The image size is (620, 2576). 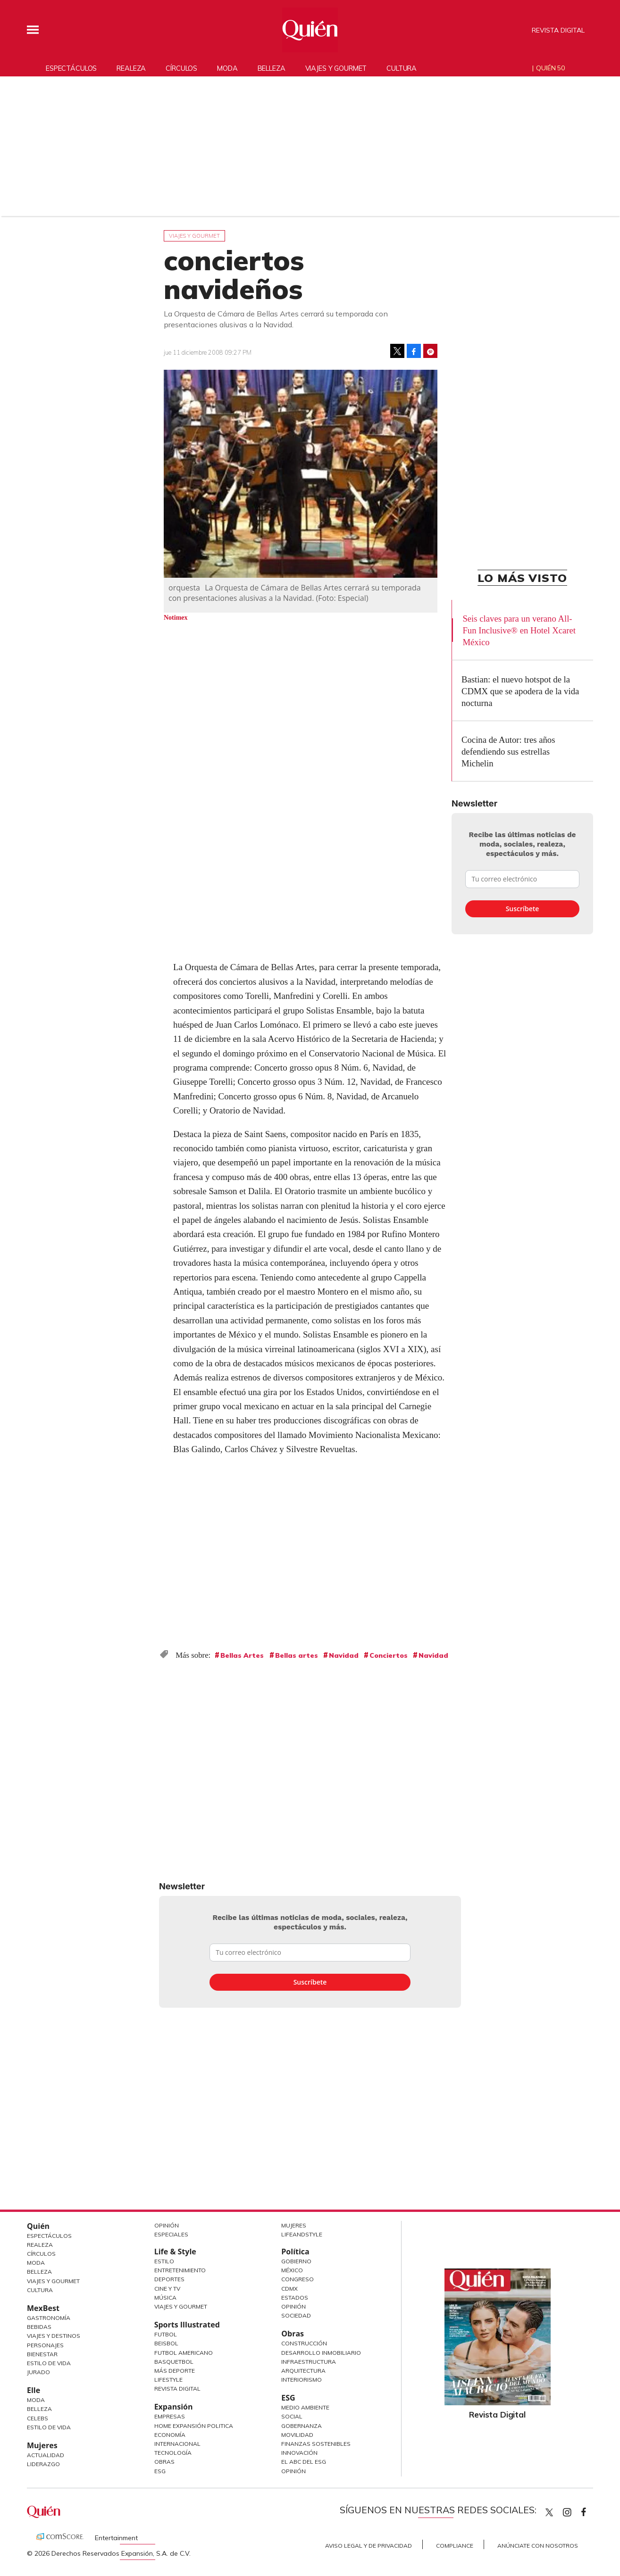 I want to click on Aviso Legal y de Privacidad, so click(x=368, y=2545).